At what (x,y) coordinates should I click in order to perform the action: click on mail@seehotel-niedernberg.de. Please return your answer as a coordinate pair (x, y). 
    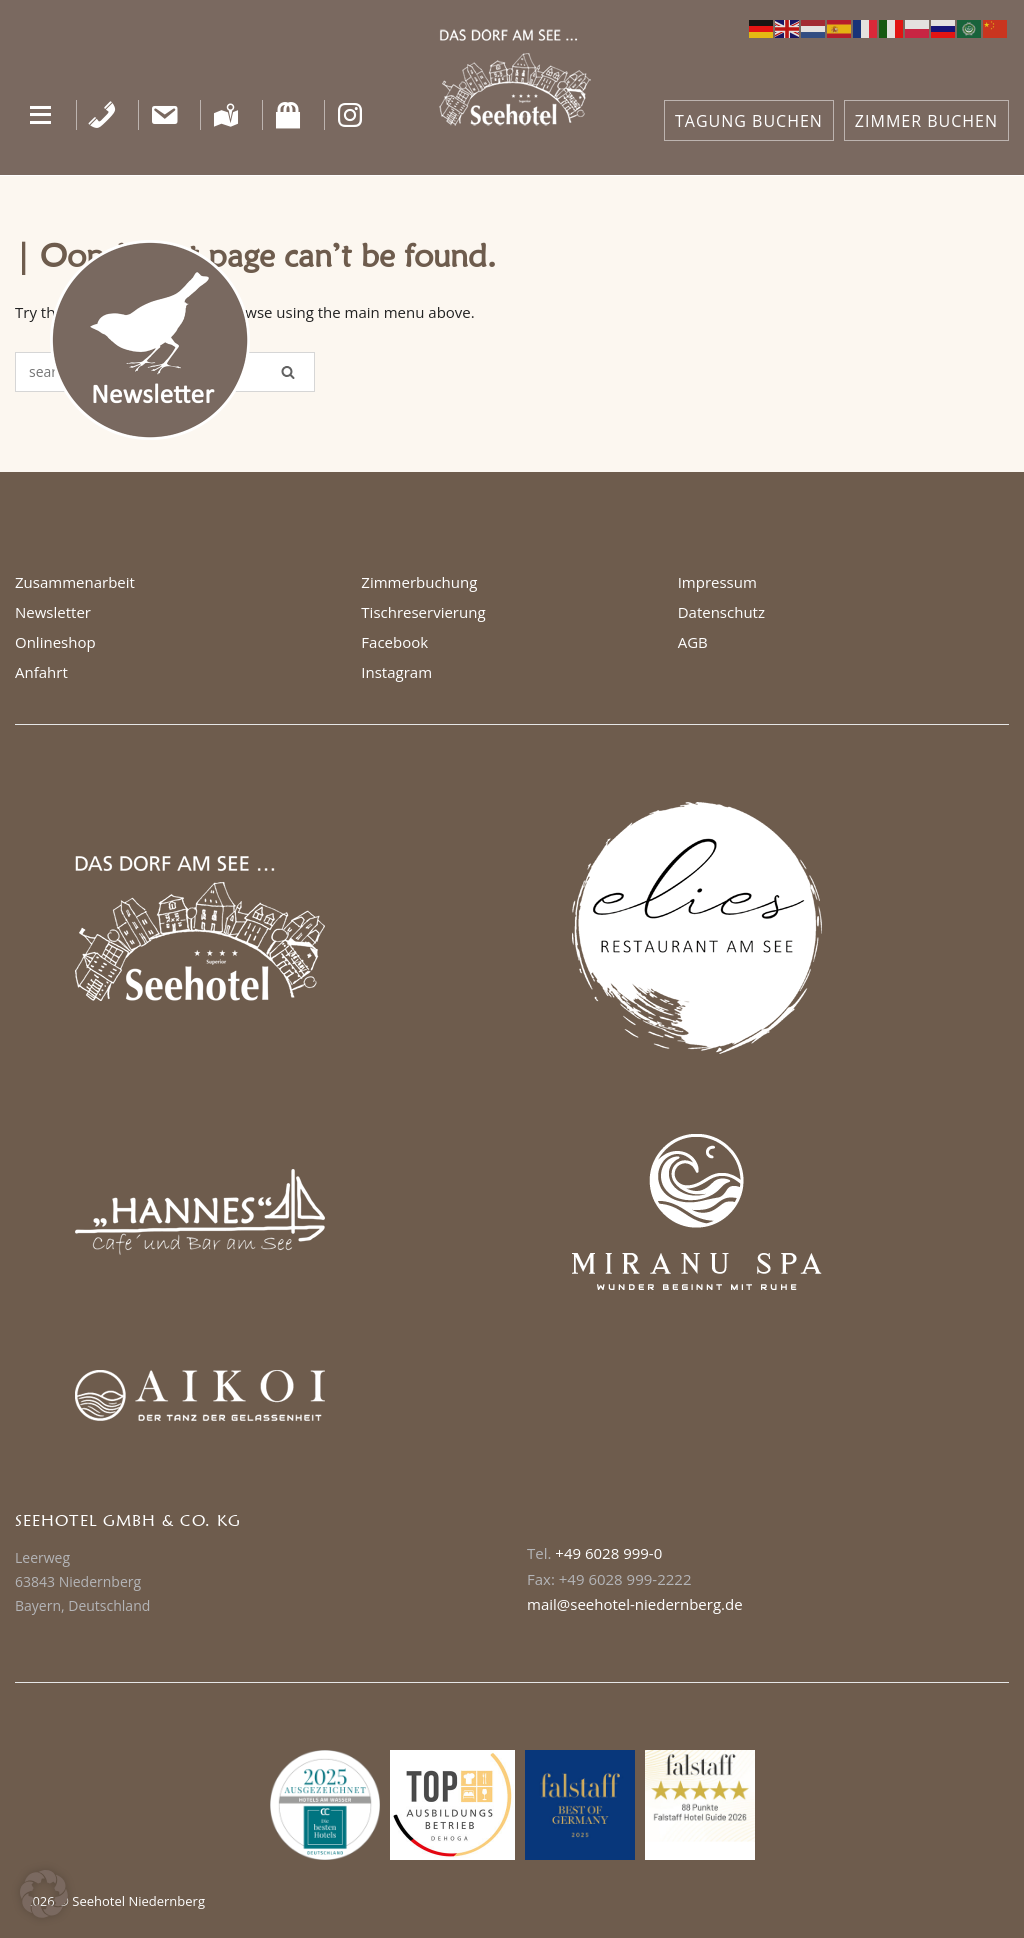
    Looking at the image, I should click on (635, 1604).